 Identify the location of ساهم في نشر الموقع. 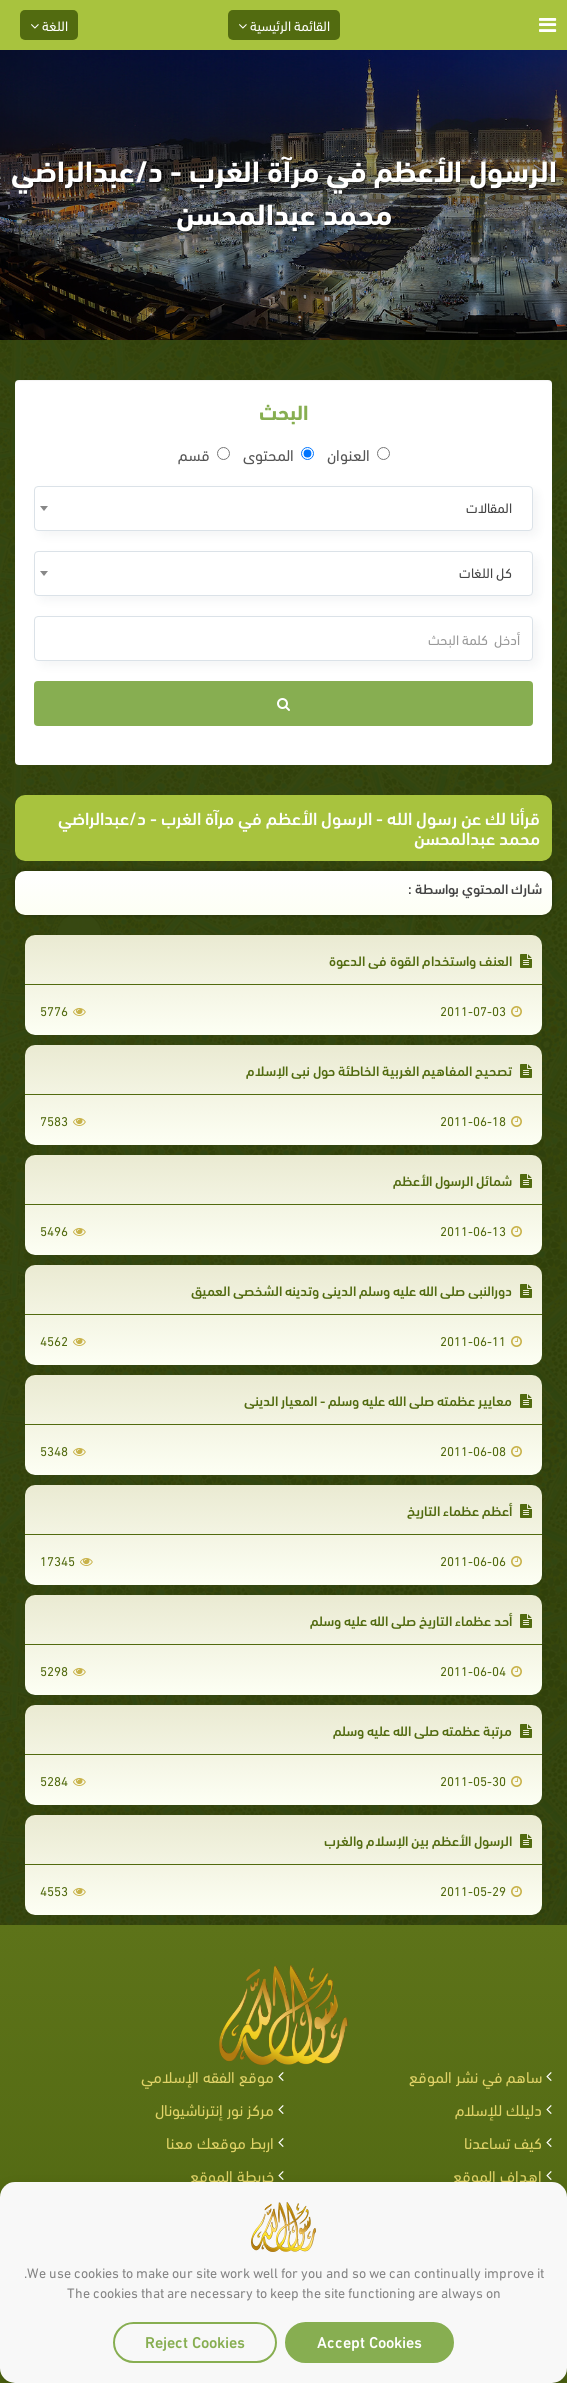
(475, 2075).